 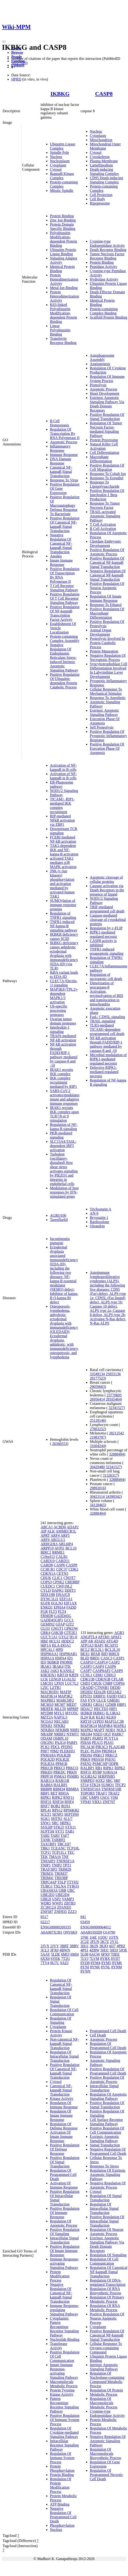 What do you see at coordinates (47, 1548) in the screenshot?
I see `ARPP19` at bounding box center [47, 1548].